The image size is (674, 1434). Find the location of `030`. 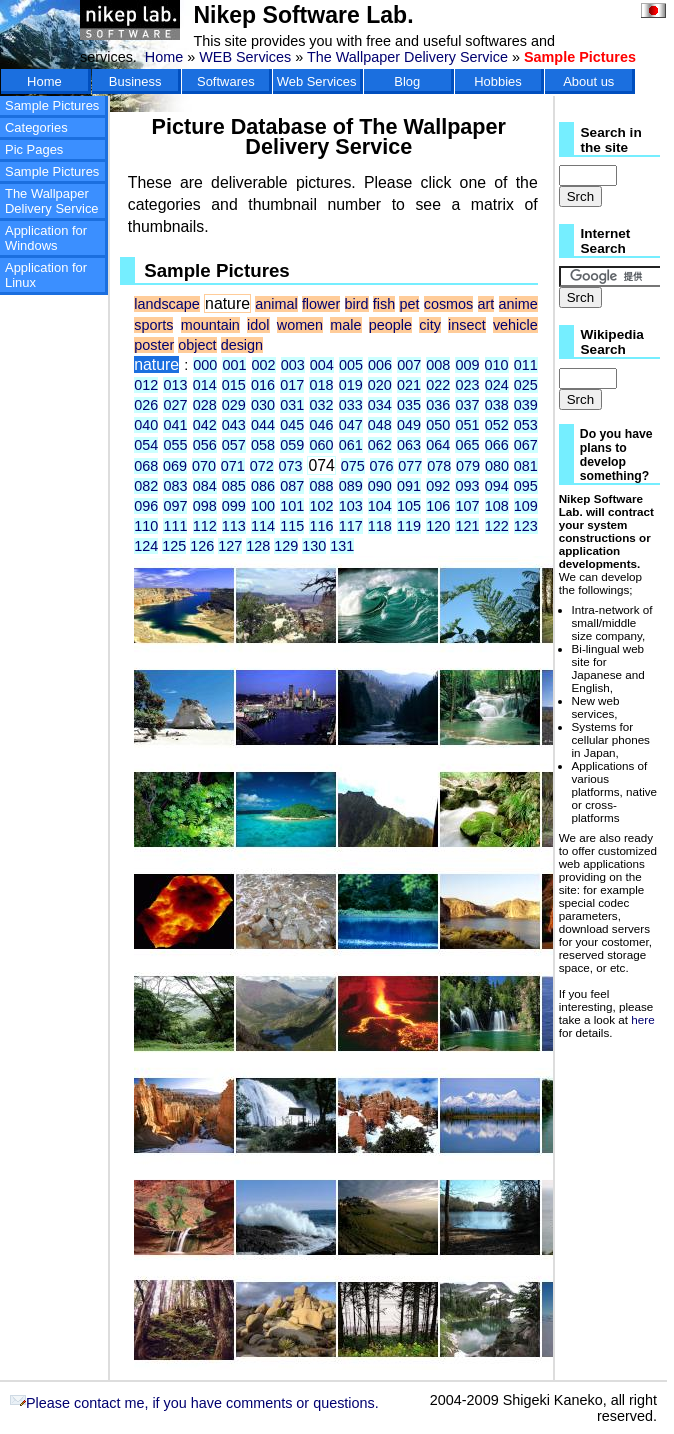

030 is located at coordinates (263, 405).